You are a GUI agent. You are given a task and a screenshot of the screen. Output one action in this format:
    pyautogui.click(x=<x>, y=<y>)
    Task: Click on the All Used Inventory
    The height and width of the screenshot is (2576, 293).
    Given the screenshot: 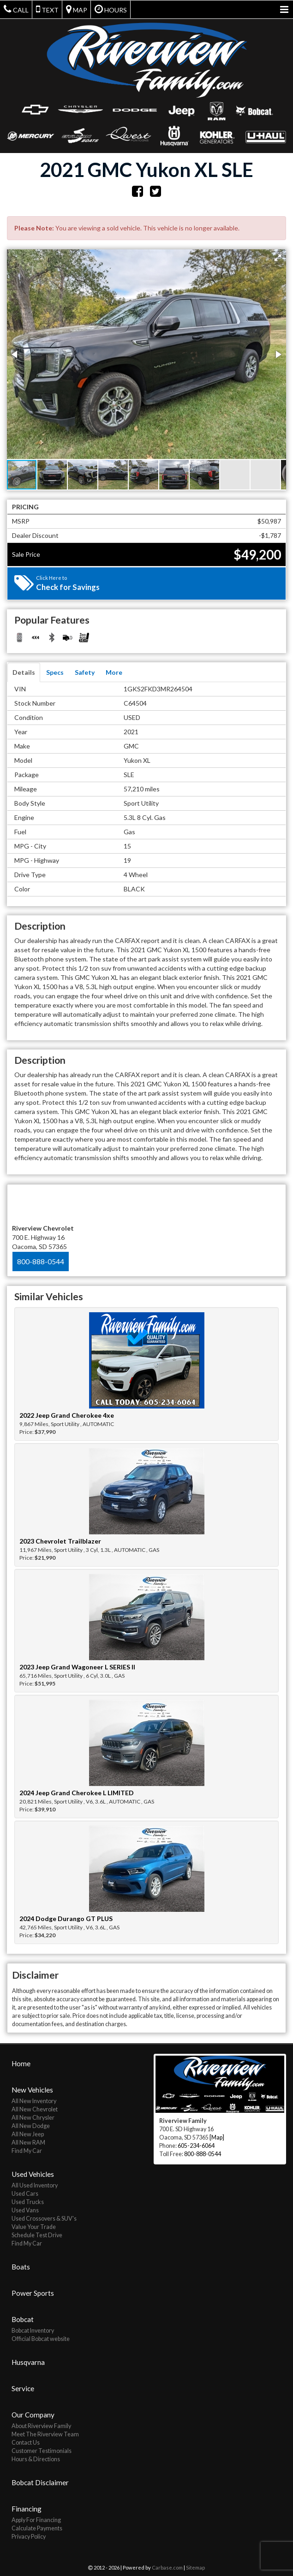 What is the action you would take?
    pyautogui.click(x=35, y=2184)
    